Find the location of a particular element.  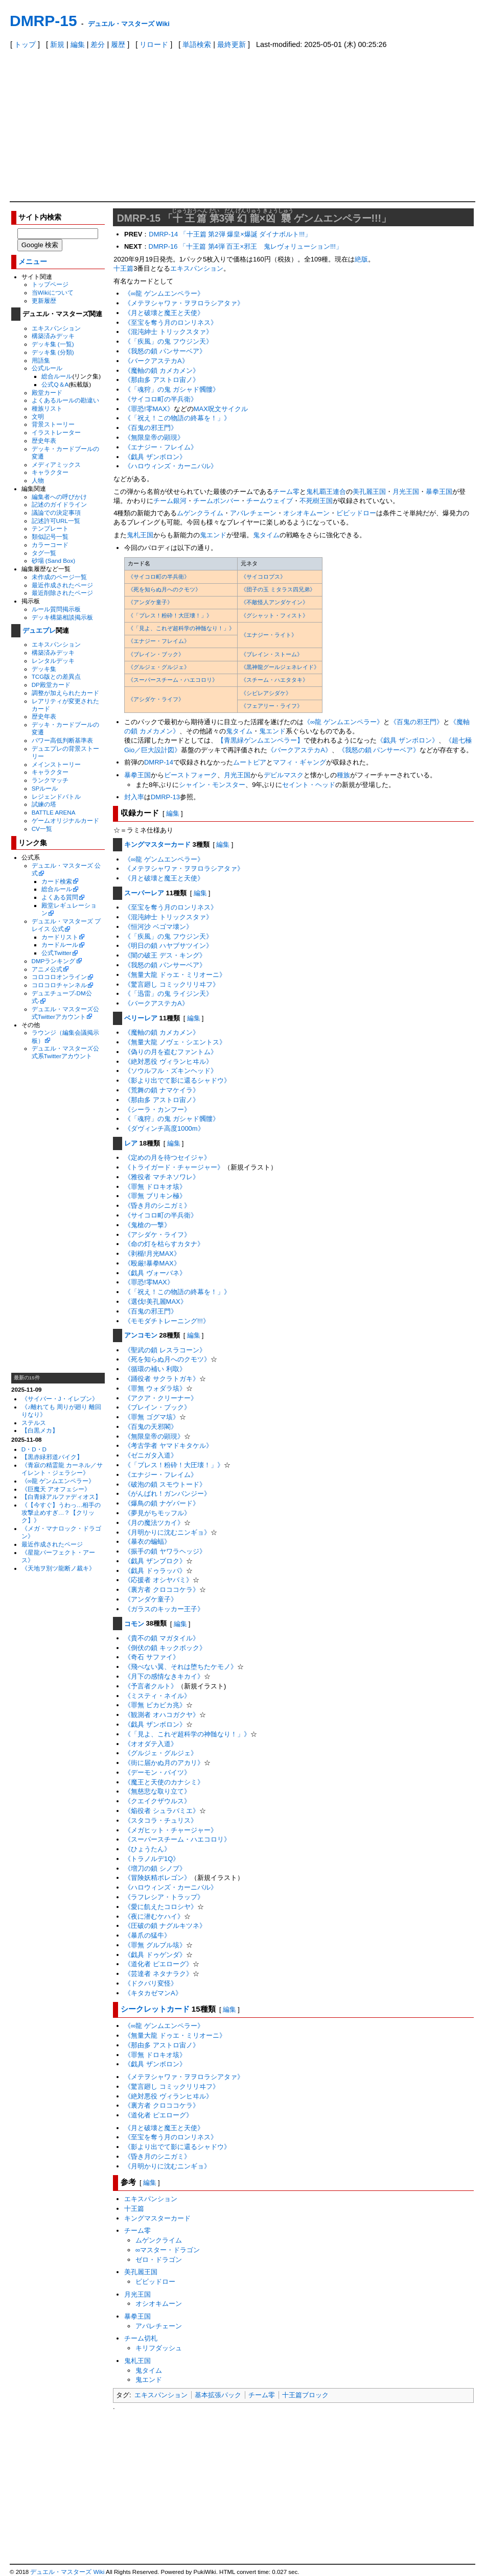

《トラノルデ1Q》 is located at coordinates (151, 1859).